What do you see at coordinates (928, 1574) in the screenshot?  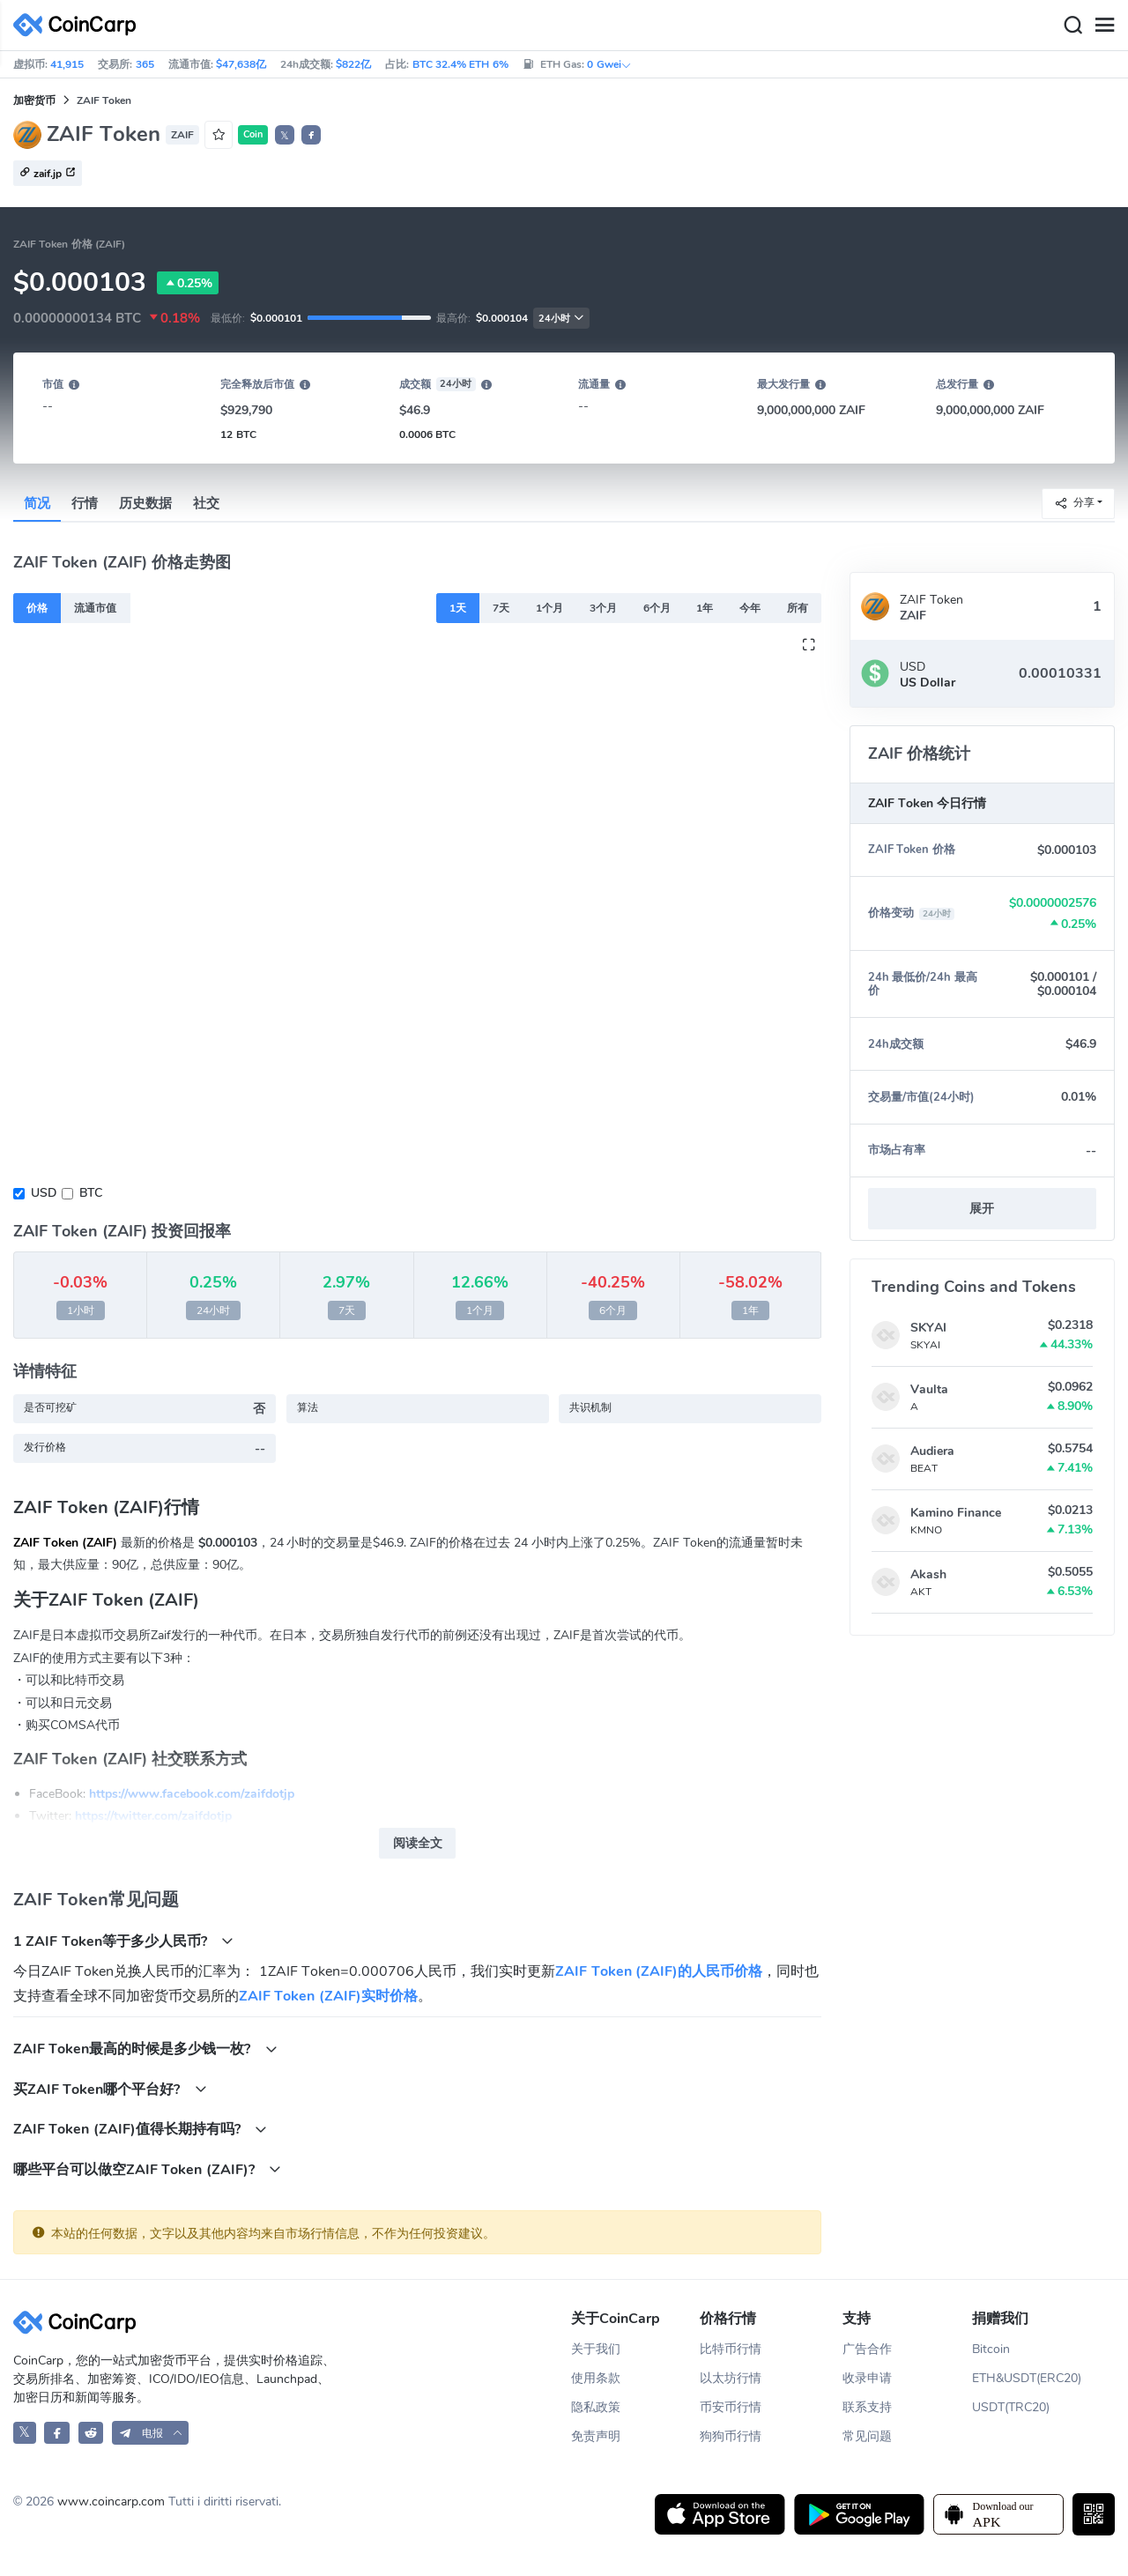 I see `Akash` at bounding box center [928, 1574].